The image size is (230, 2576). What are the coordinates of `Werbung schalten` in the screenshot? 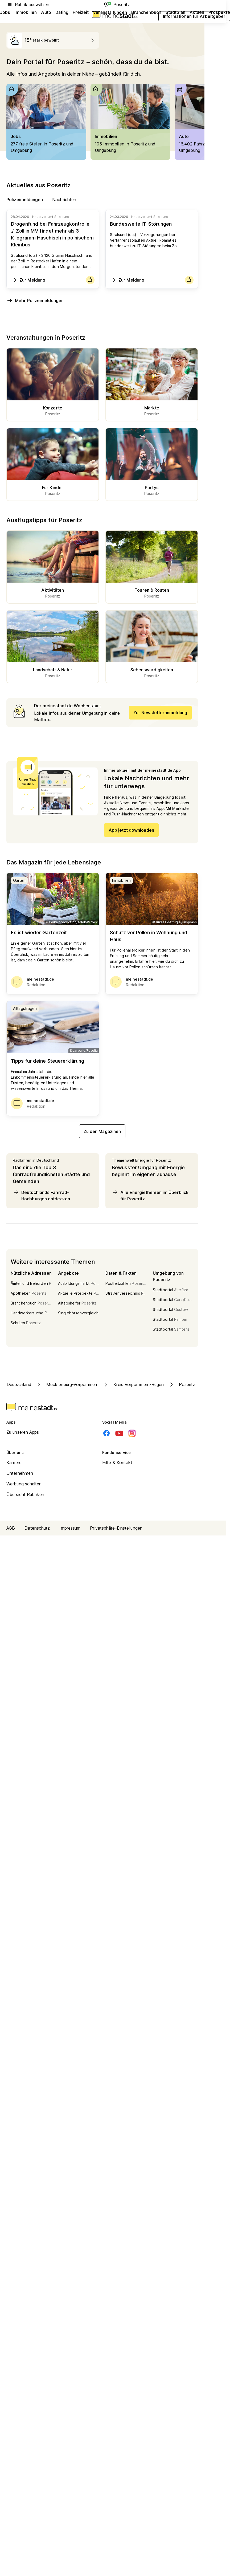 It's located at (24, 1483).